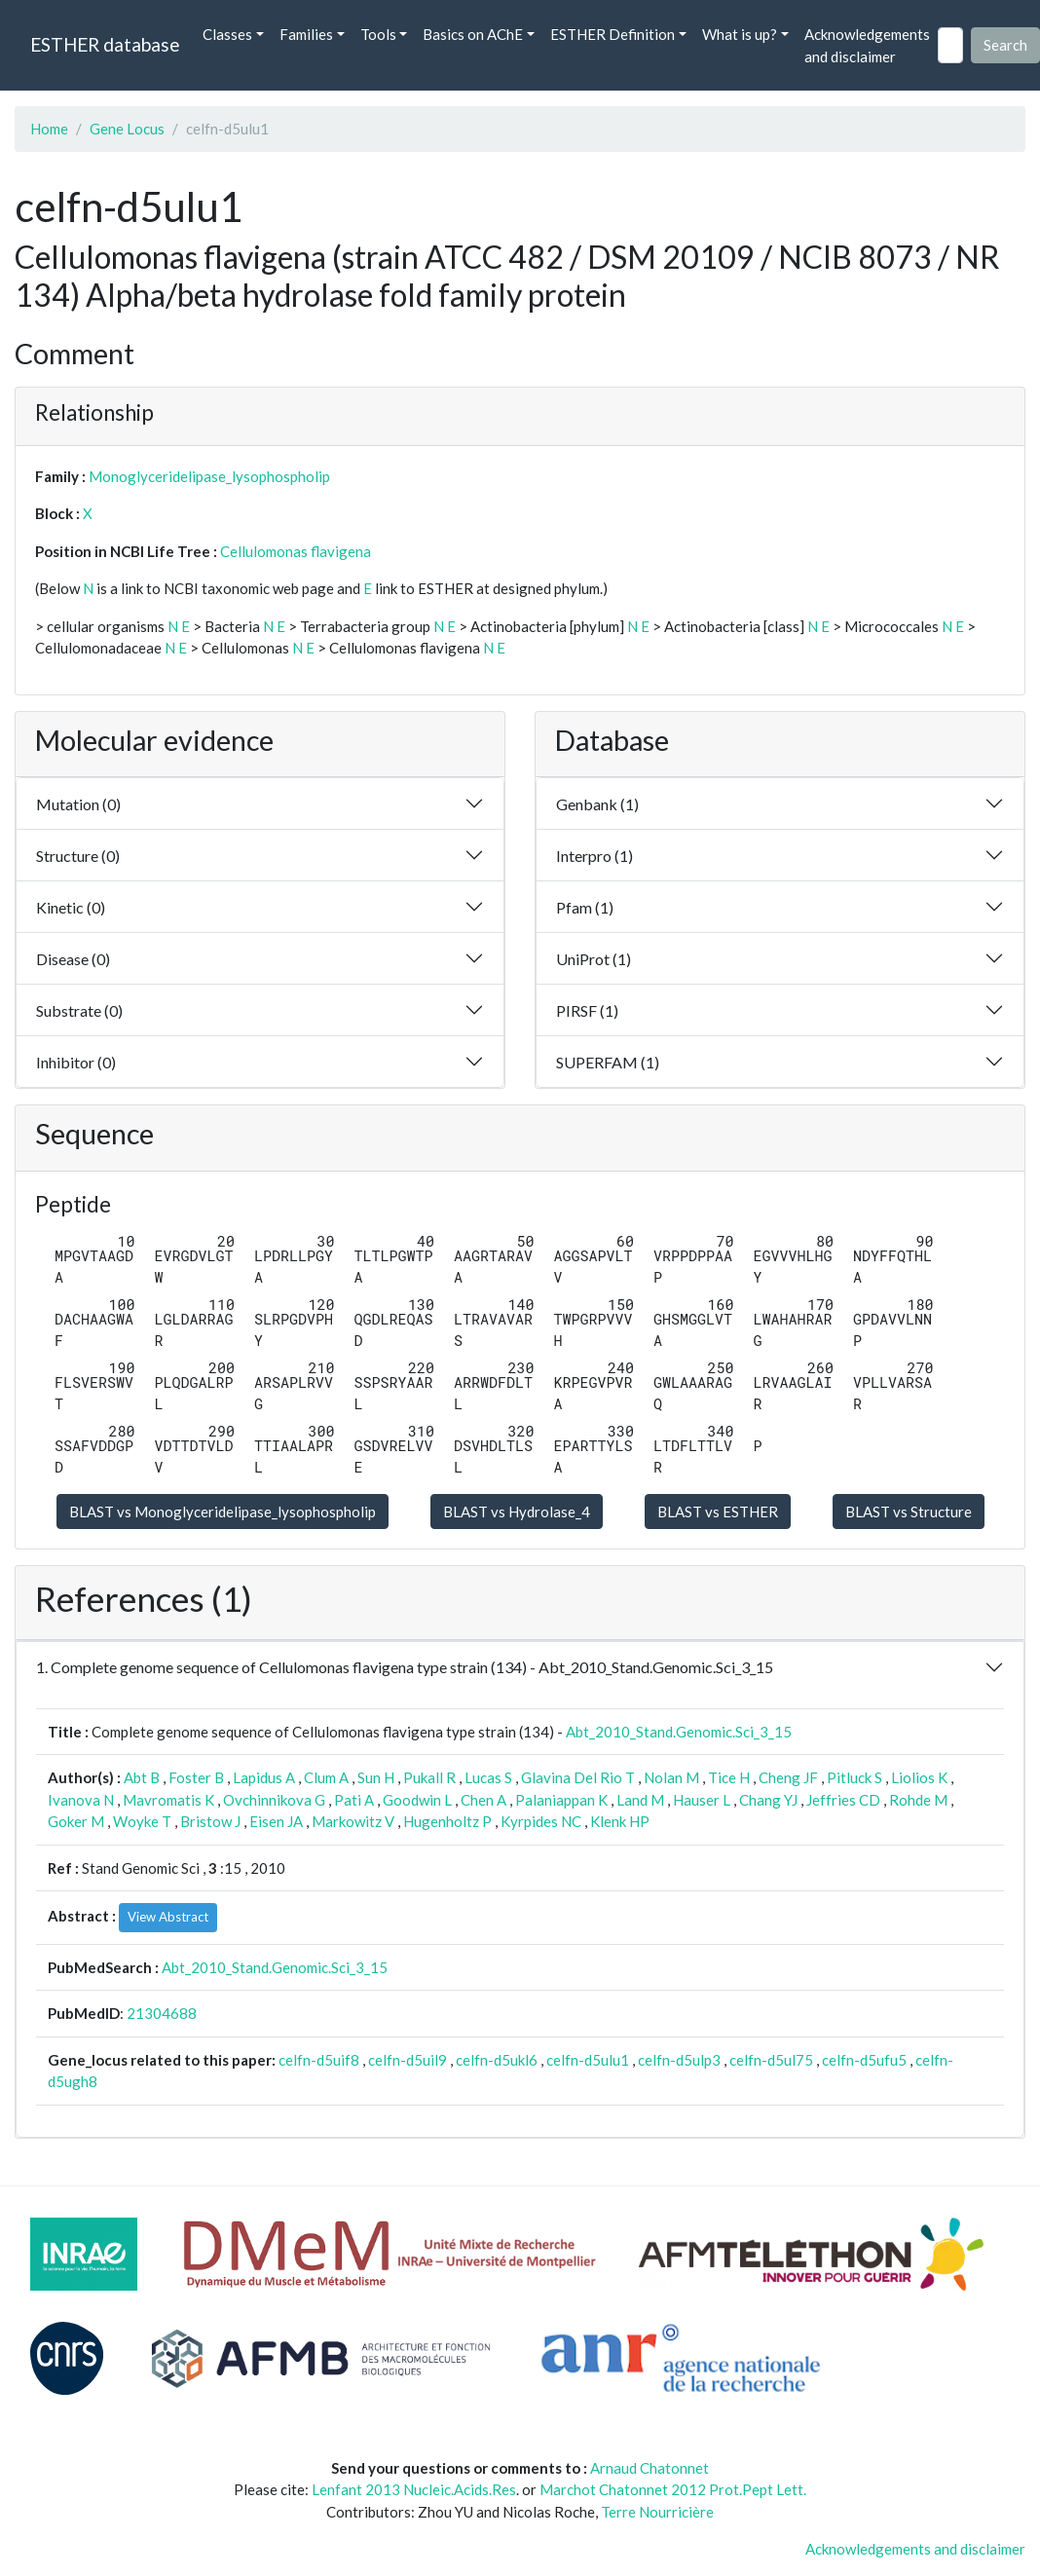  Describe the element at coordinates (594, 855) in the screenshot. I see `Interpro (1)` at that location.